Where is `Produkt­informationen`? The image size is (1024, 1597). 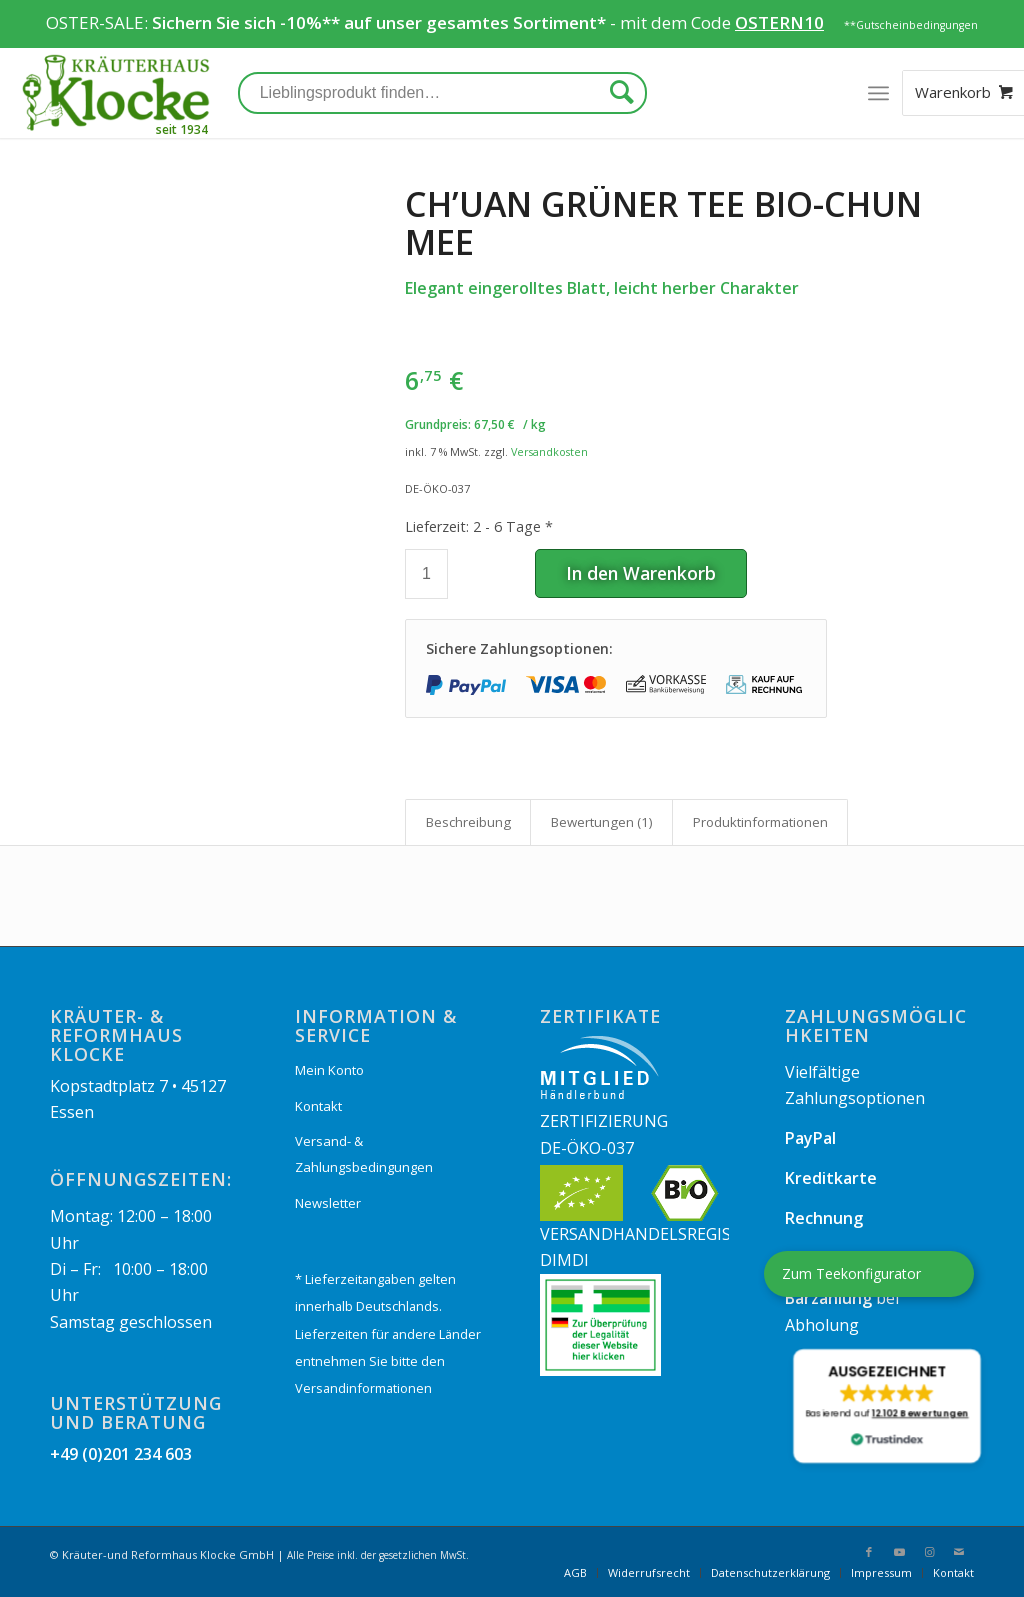
Produkt­informationen is located at coordinates (760, 822).